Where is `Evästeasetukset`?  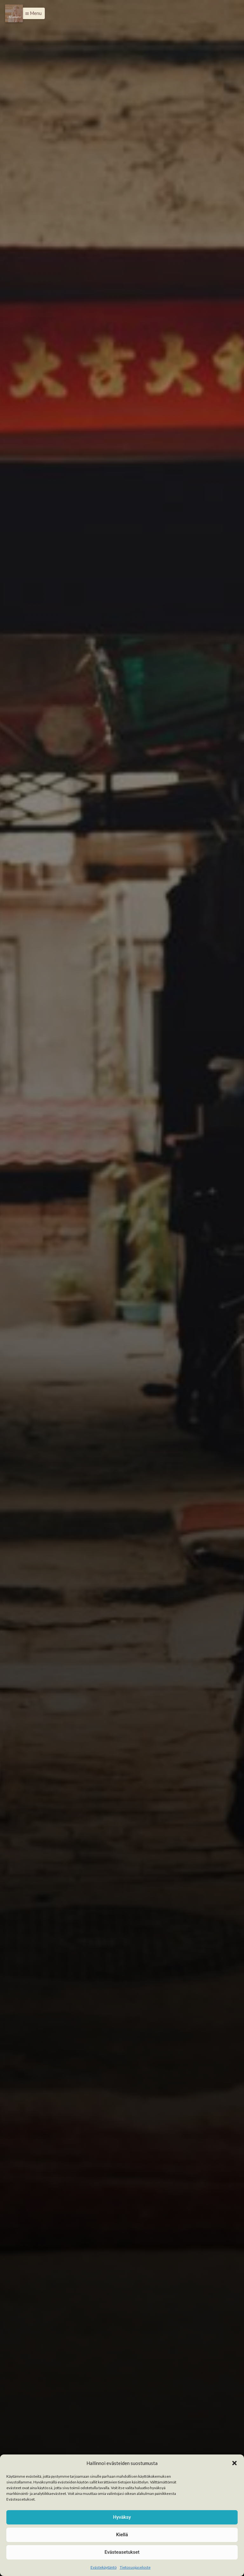 Evästeasetukset is located at coordinates (122, 2552).